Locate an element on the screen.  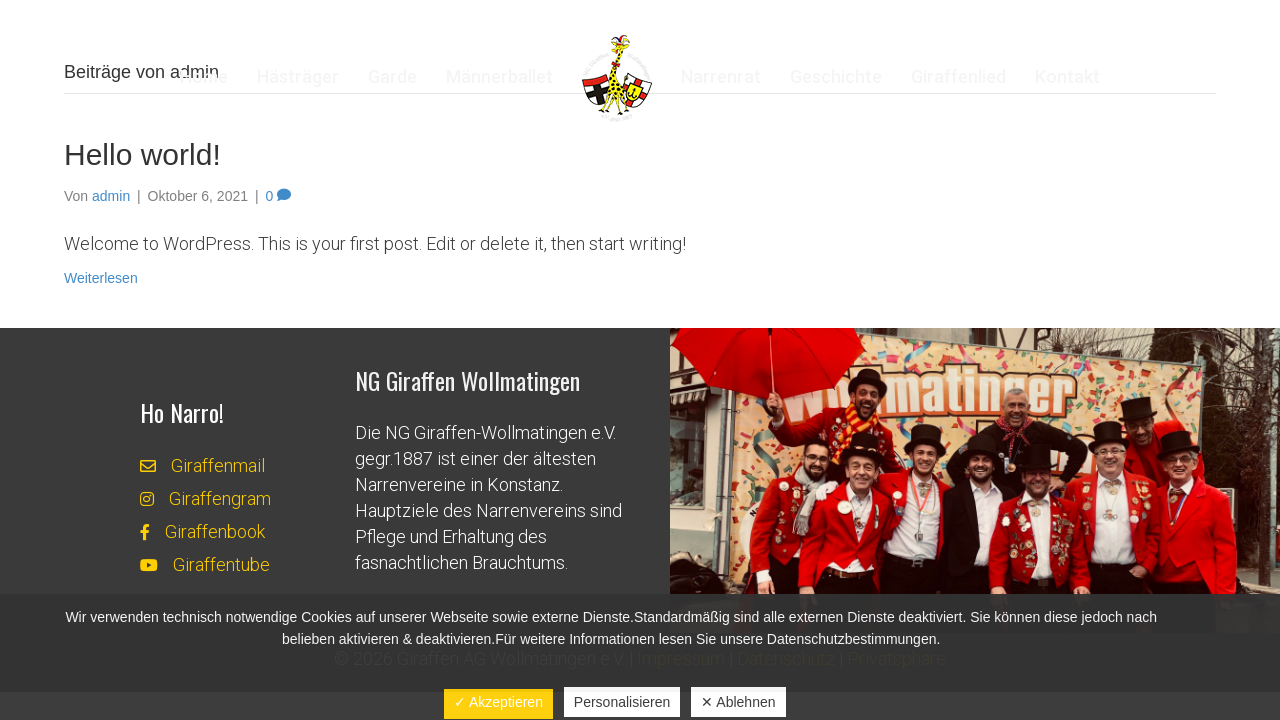
✕ Ablehnen is located at coordinates (738, 702).